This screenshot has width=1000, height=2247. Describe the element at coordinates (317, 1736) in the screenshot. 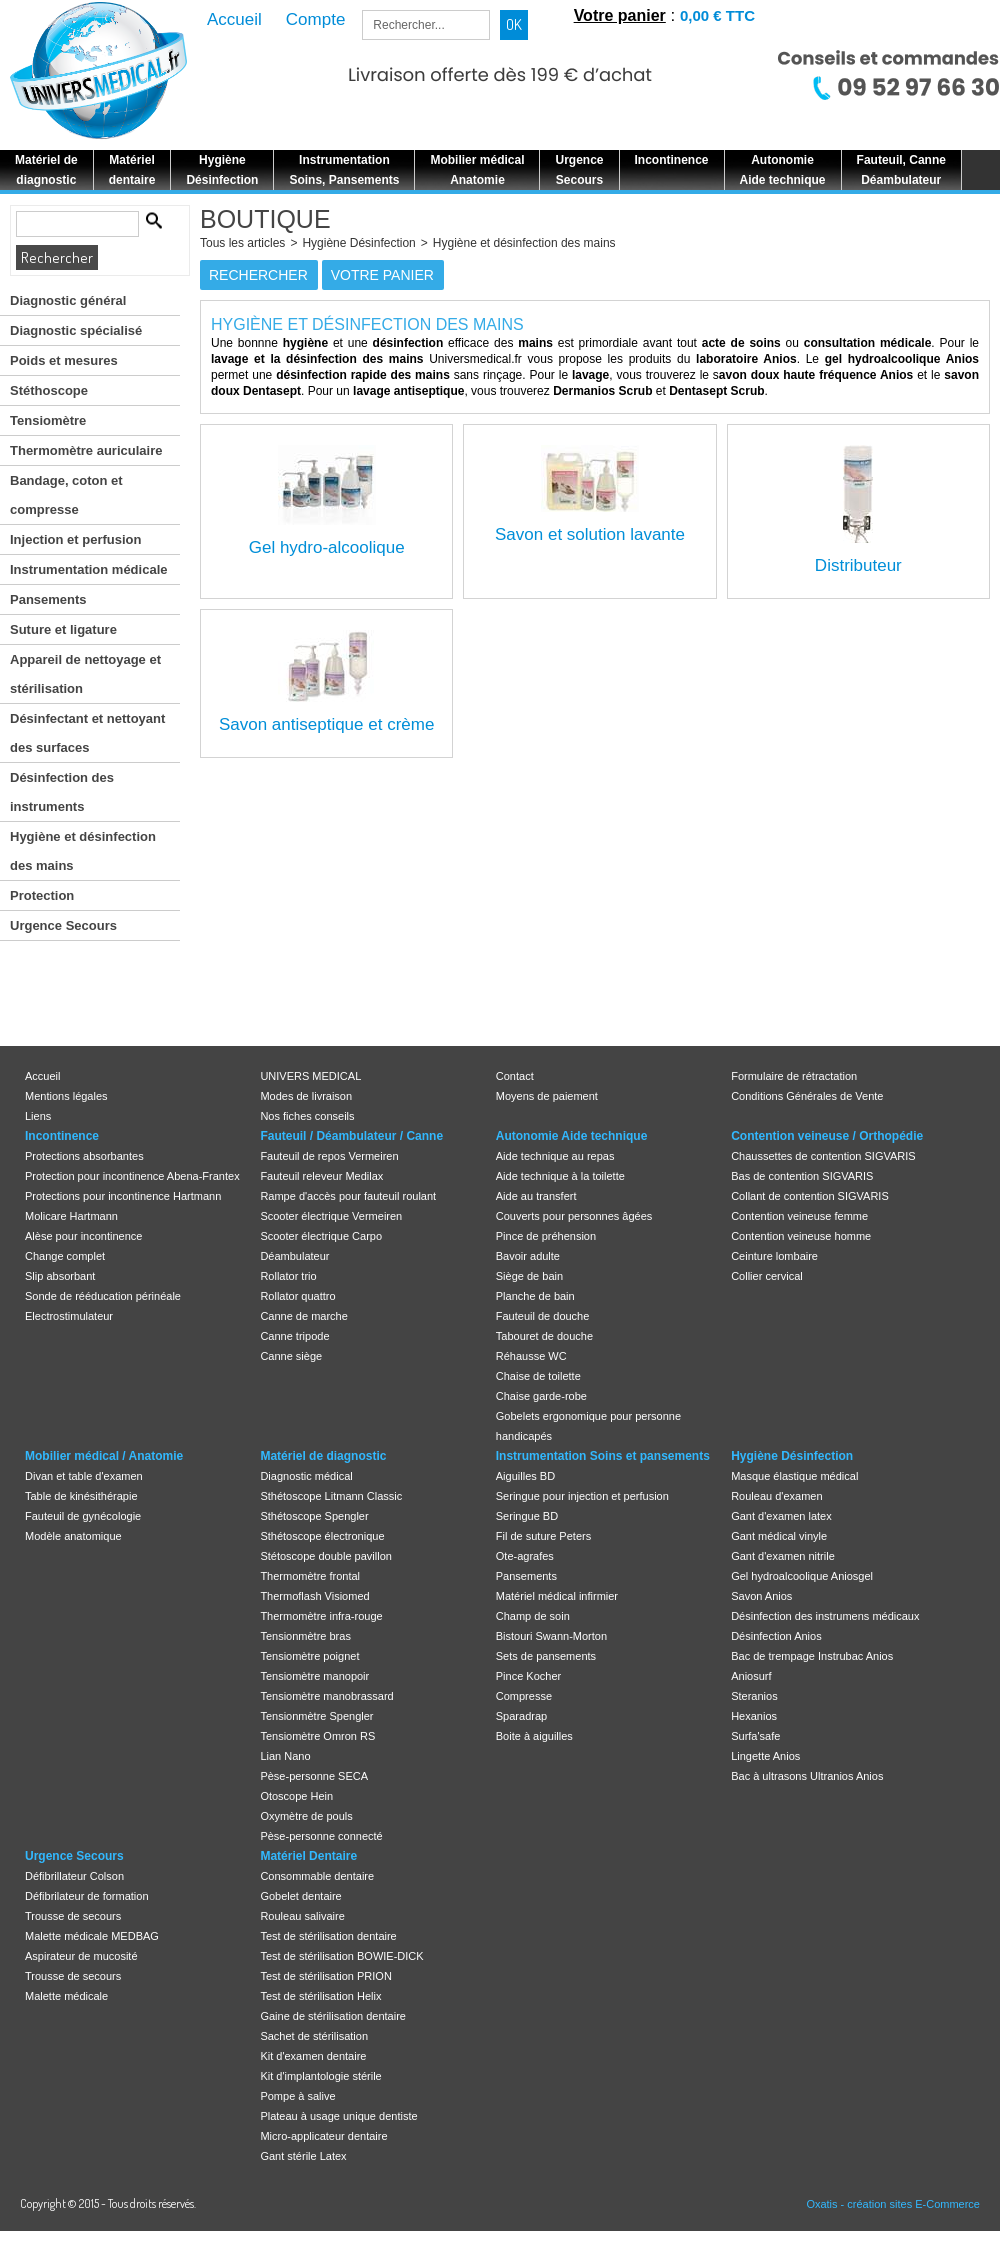

I see `Tensiomètre Omron RS` at that location.